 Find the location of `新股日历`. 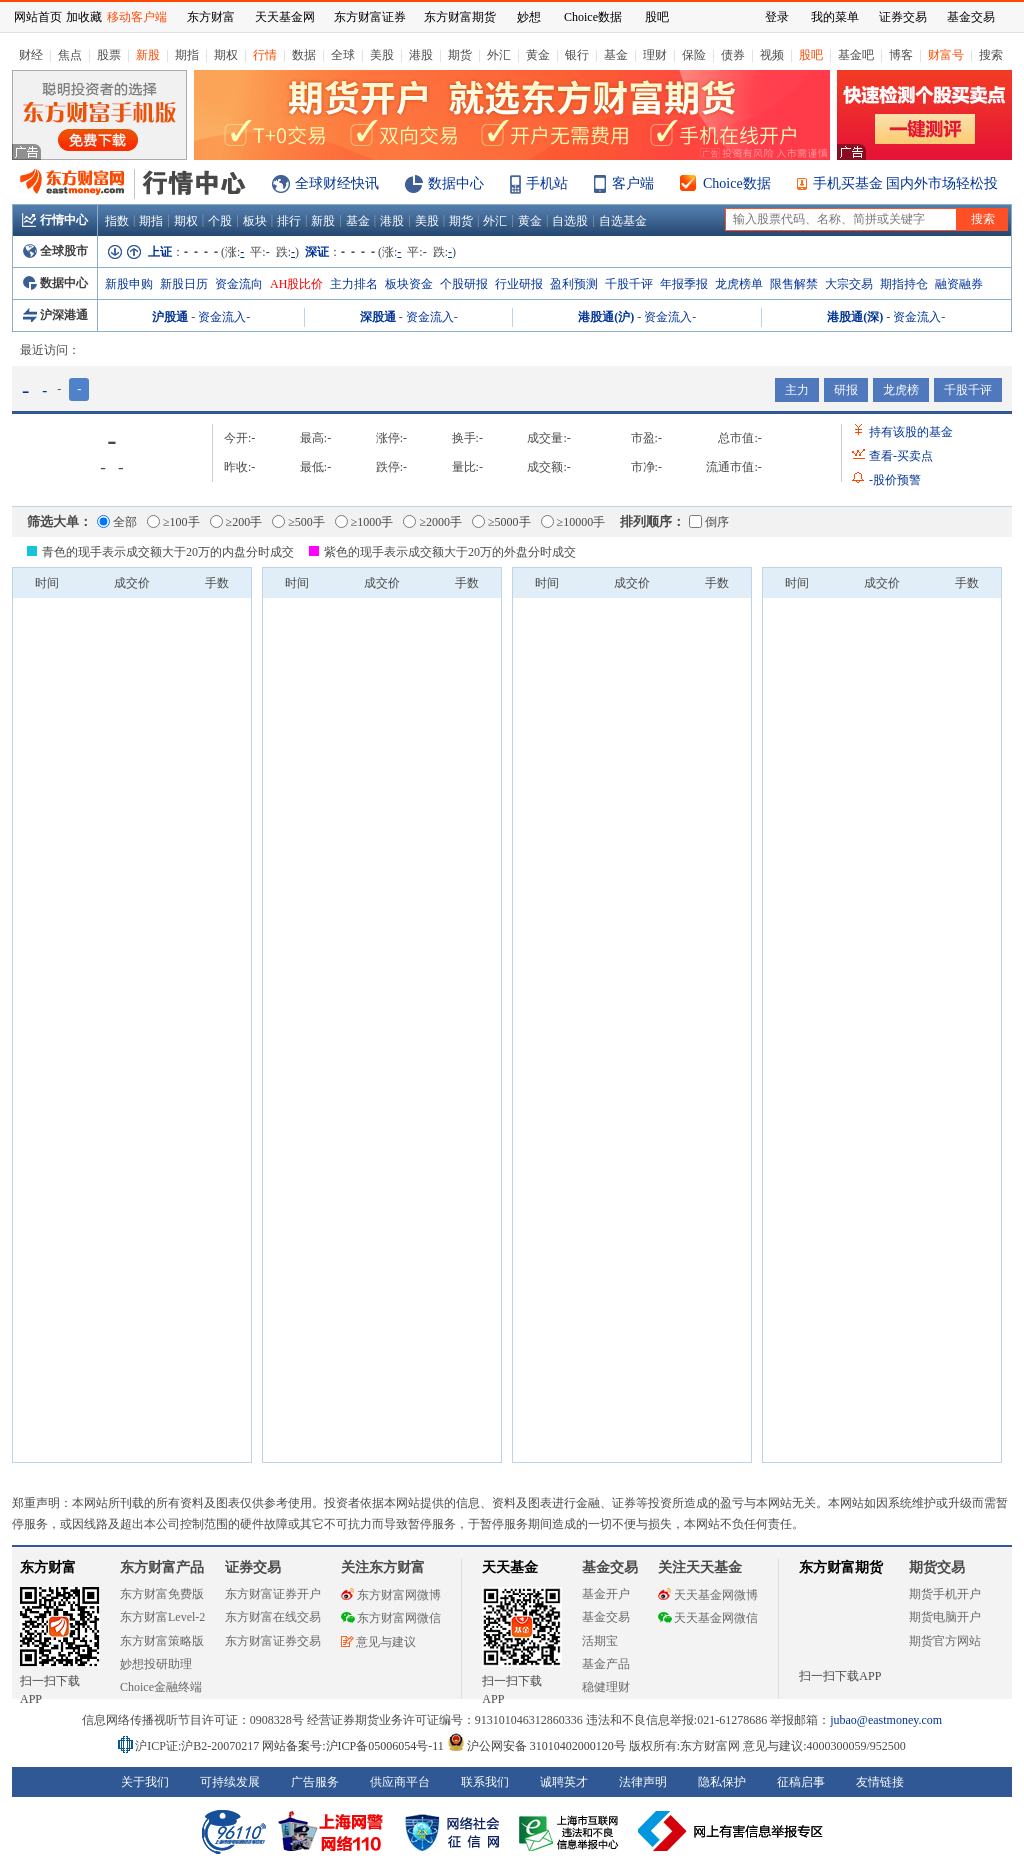

新股日历 is located at coordinates (184, 284).